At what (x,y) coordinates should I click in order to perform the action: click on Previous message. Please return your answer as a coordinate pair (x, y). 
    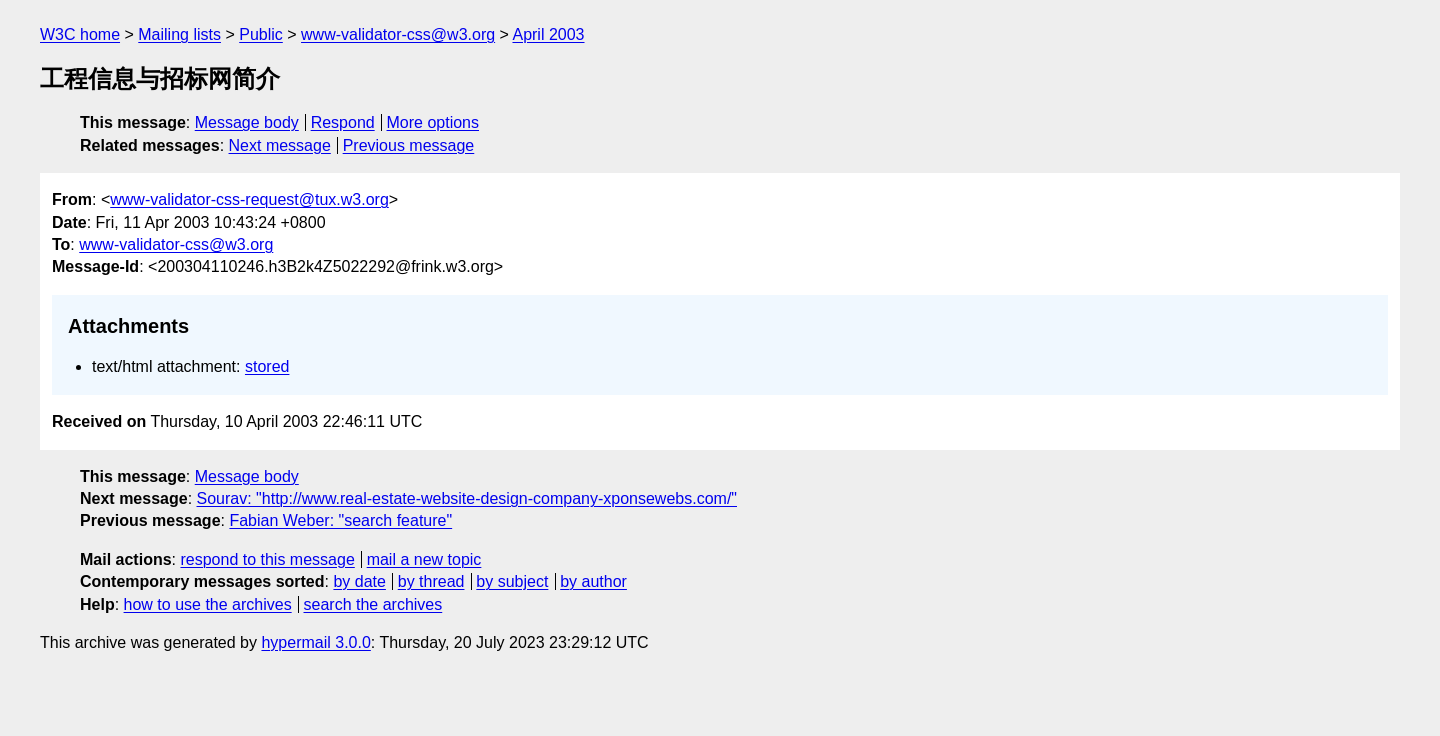
    Looking at the image, I should click on (409, 145).